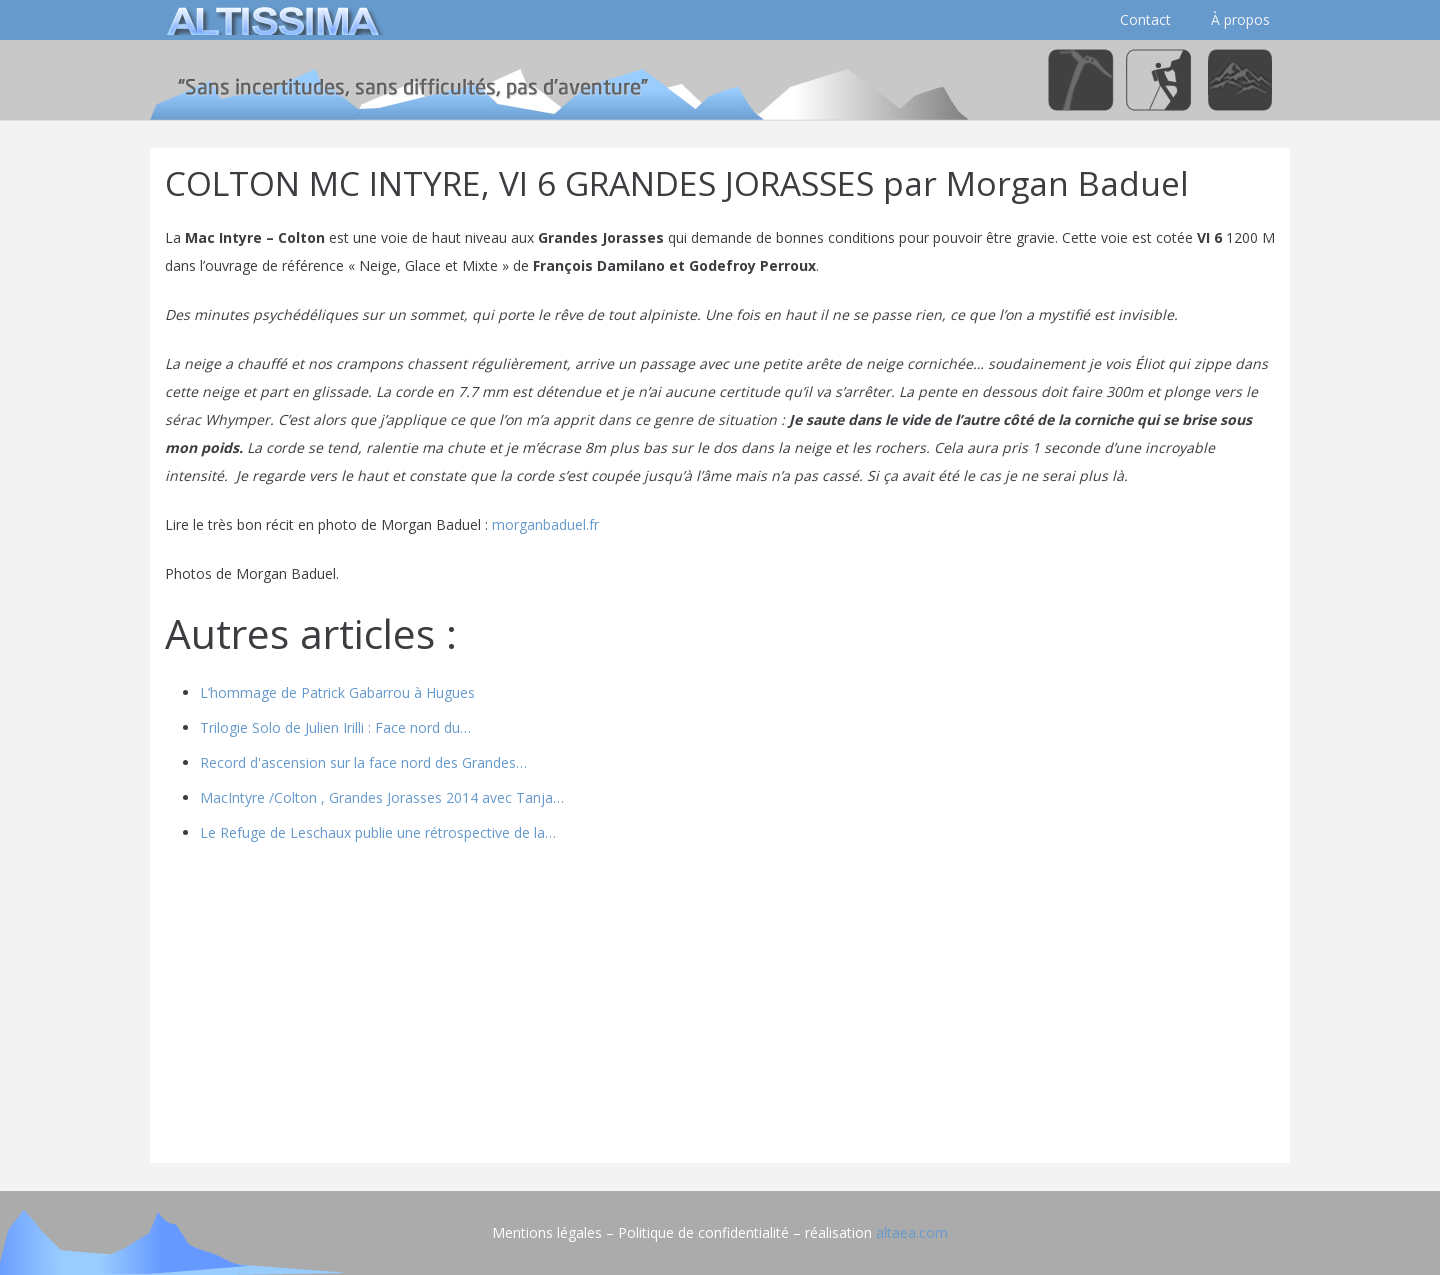  I want to click on [logo], so click(270, 20).